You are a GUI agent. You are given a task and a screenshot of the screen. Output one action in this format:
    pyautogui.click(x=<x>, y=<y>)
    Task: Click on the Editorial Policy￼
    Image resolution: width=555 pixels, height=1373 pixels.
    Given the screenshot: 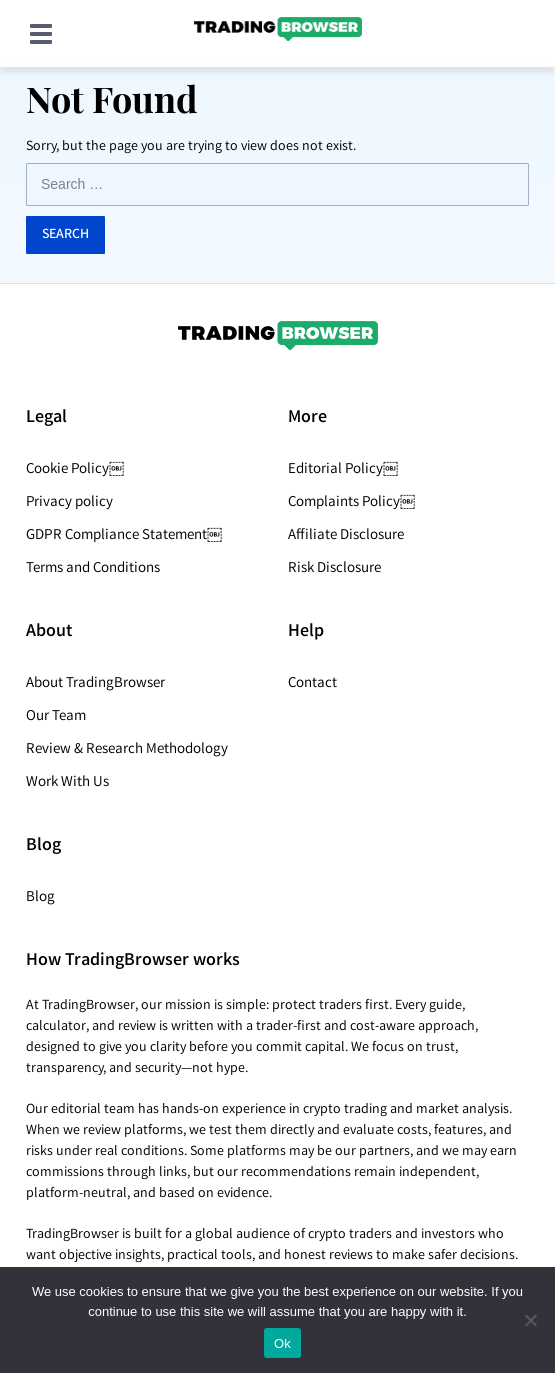 What is the action you would take?
    pyautogui.click(x=343, y=470)
    